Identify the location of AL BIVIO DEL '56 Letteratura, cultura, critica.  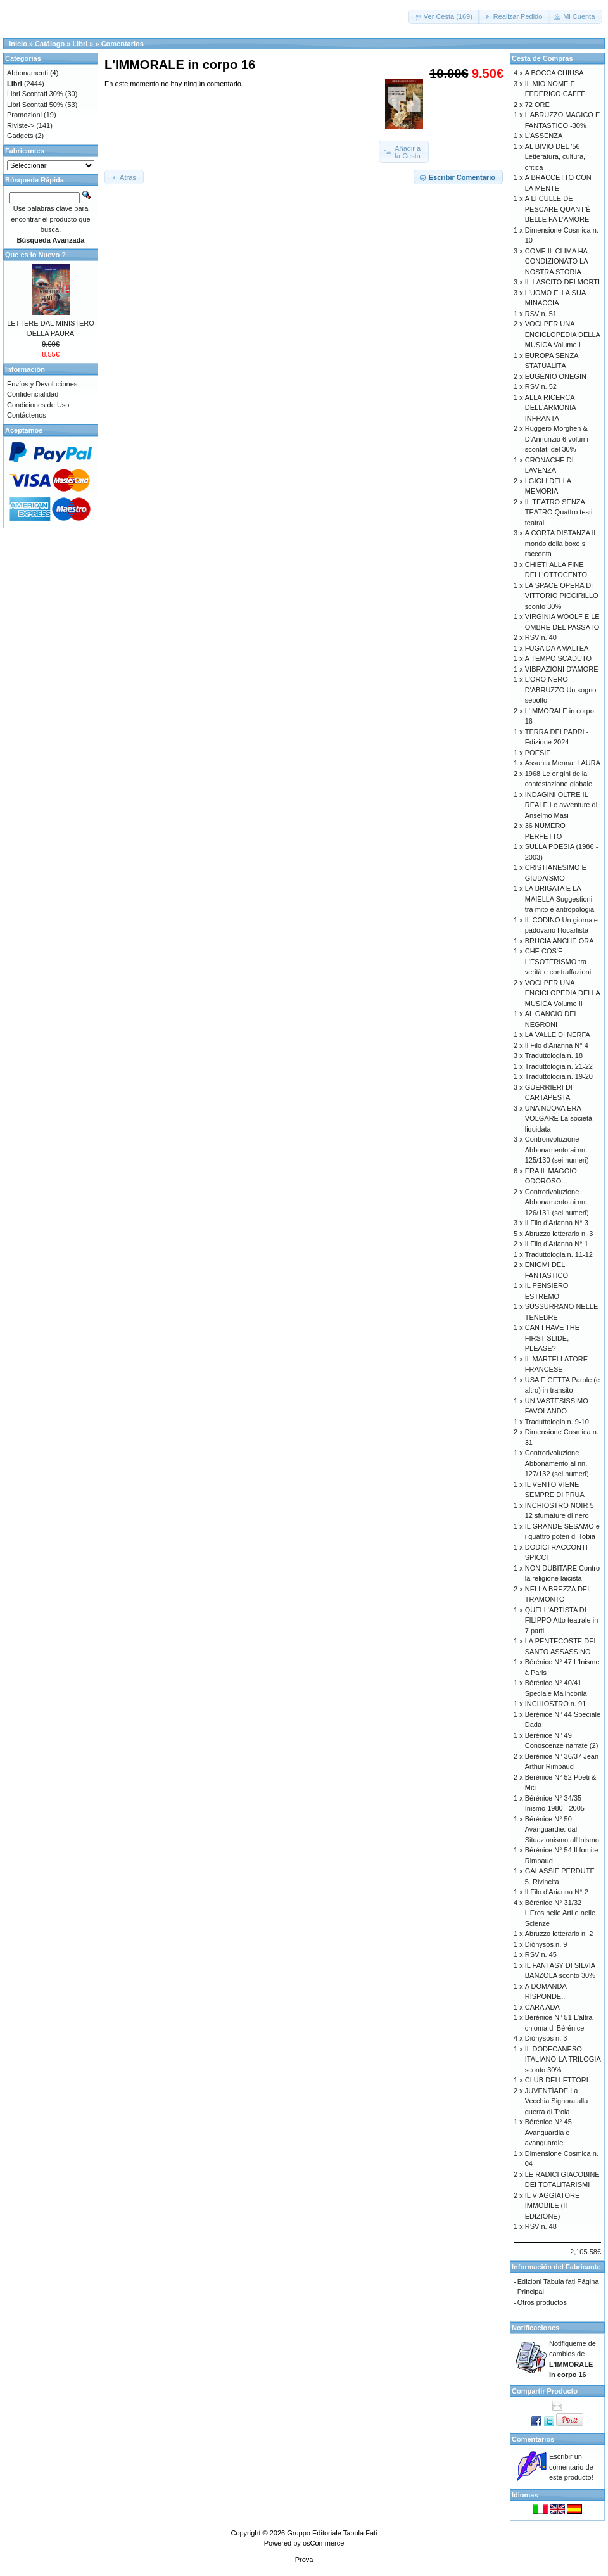
(555, 157).